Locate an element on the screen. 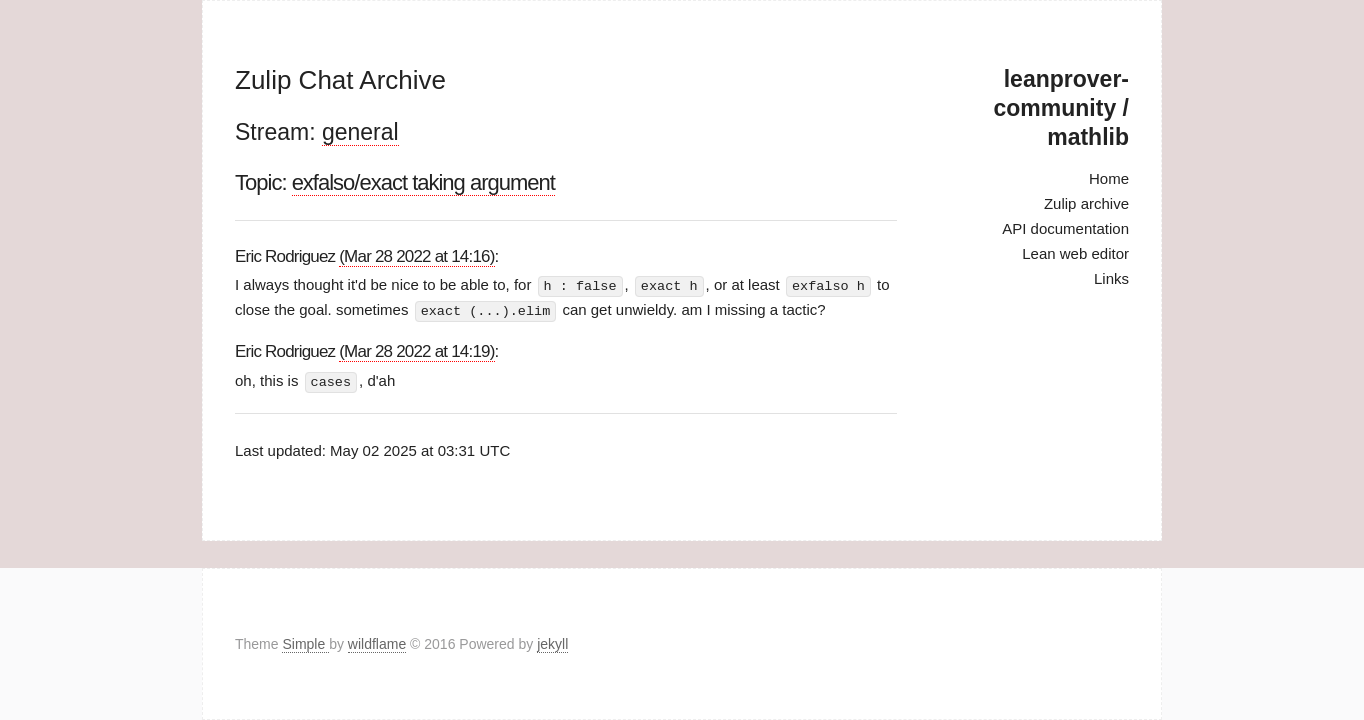 The image size is (1364, 720). exfalso/exact taking argument is located at coordinates (423, 182).